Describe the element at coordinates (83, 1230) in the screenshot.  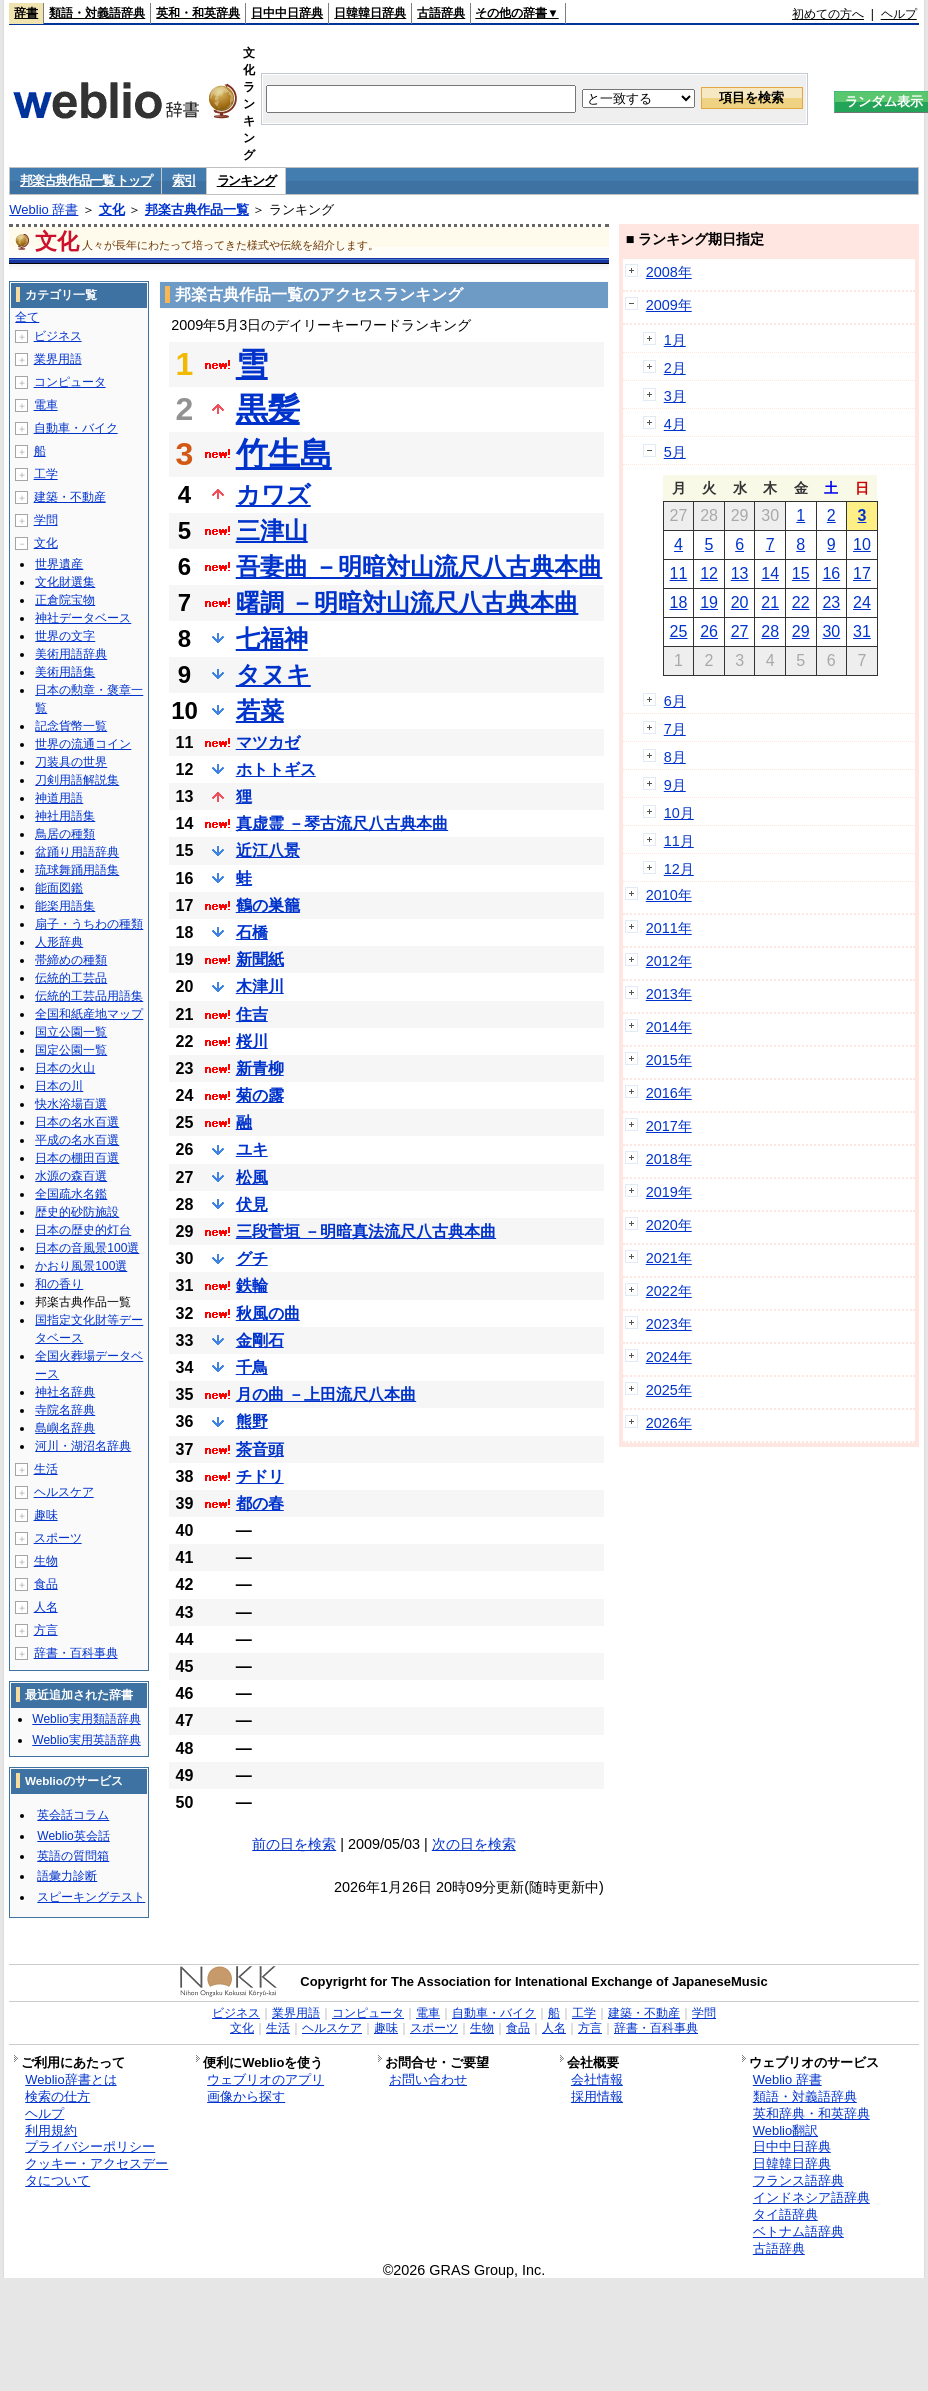
I see `日本の歴史的灯台` at that location.